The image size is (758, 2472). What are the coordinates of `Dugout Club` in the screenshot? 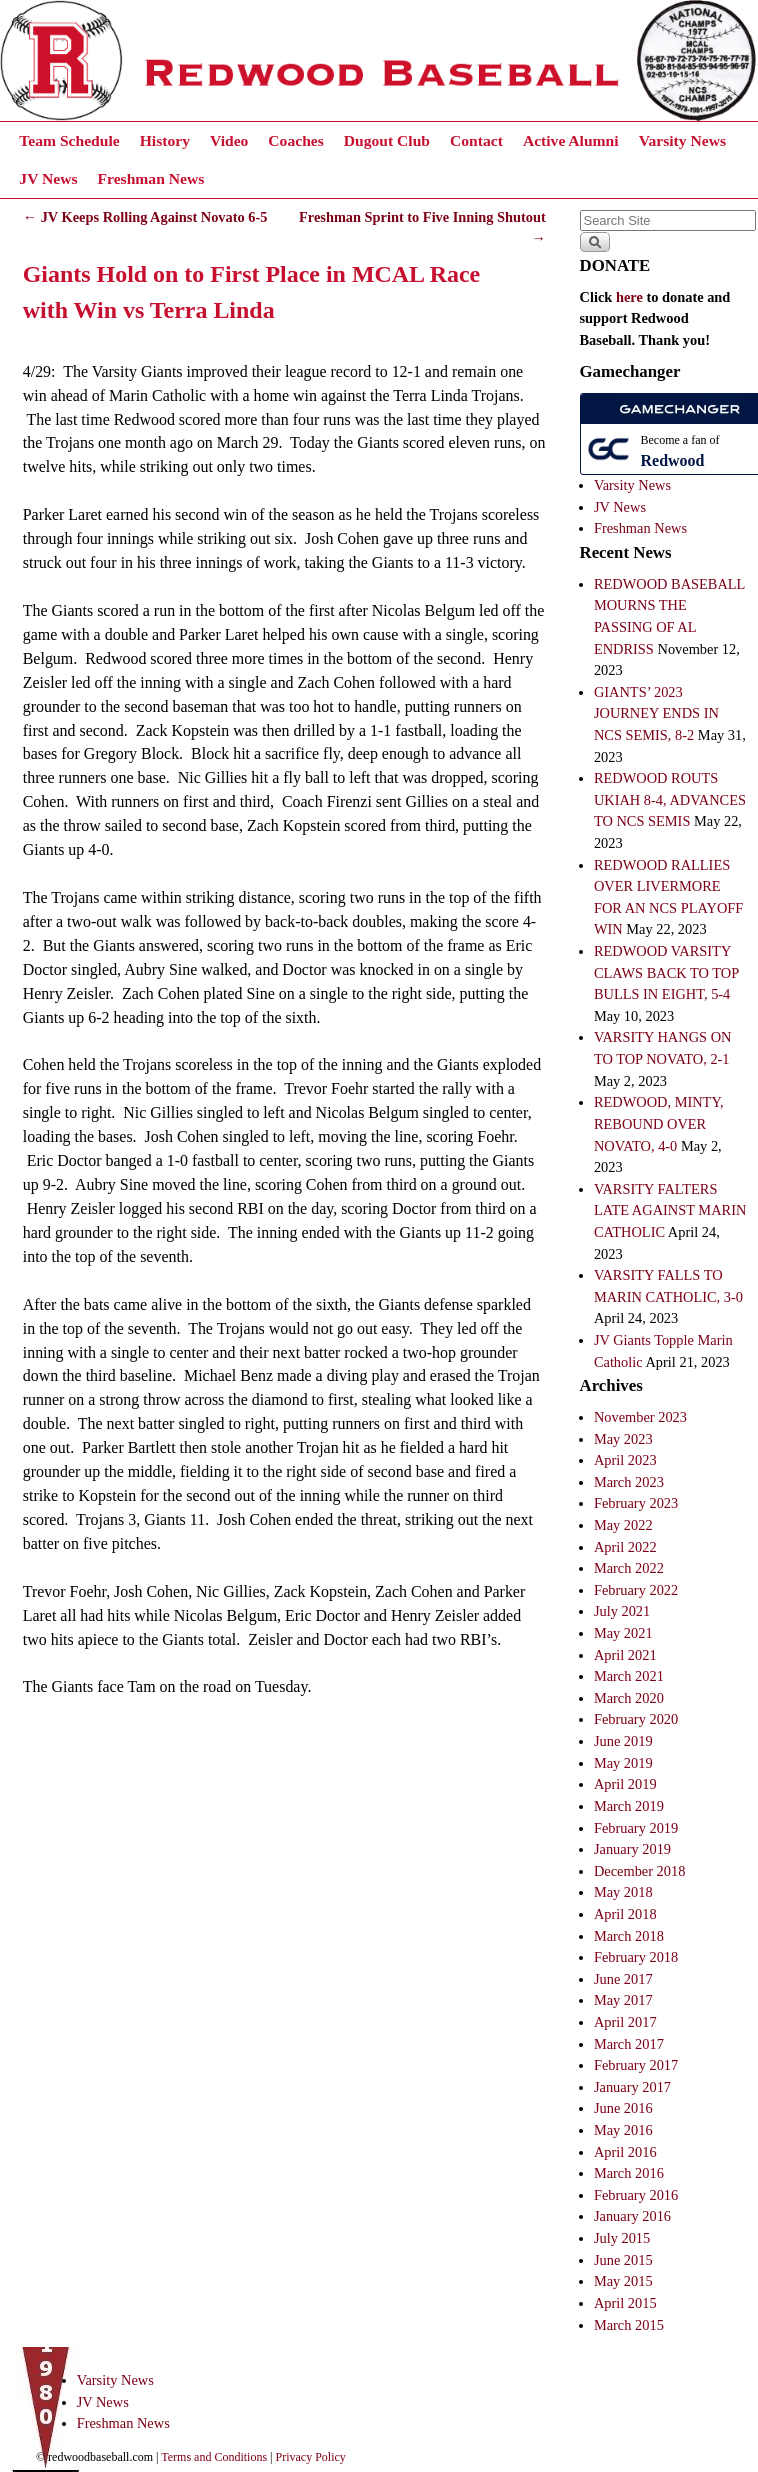 It's located at (387, 140).